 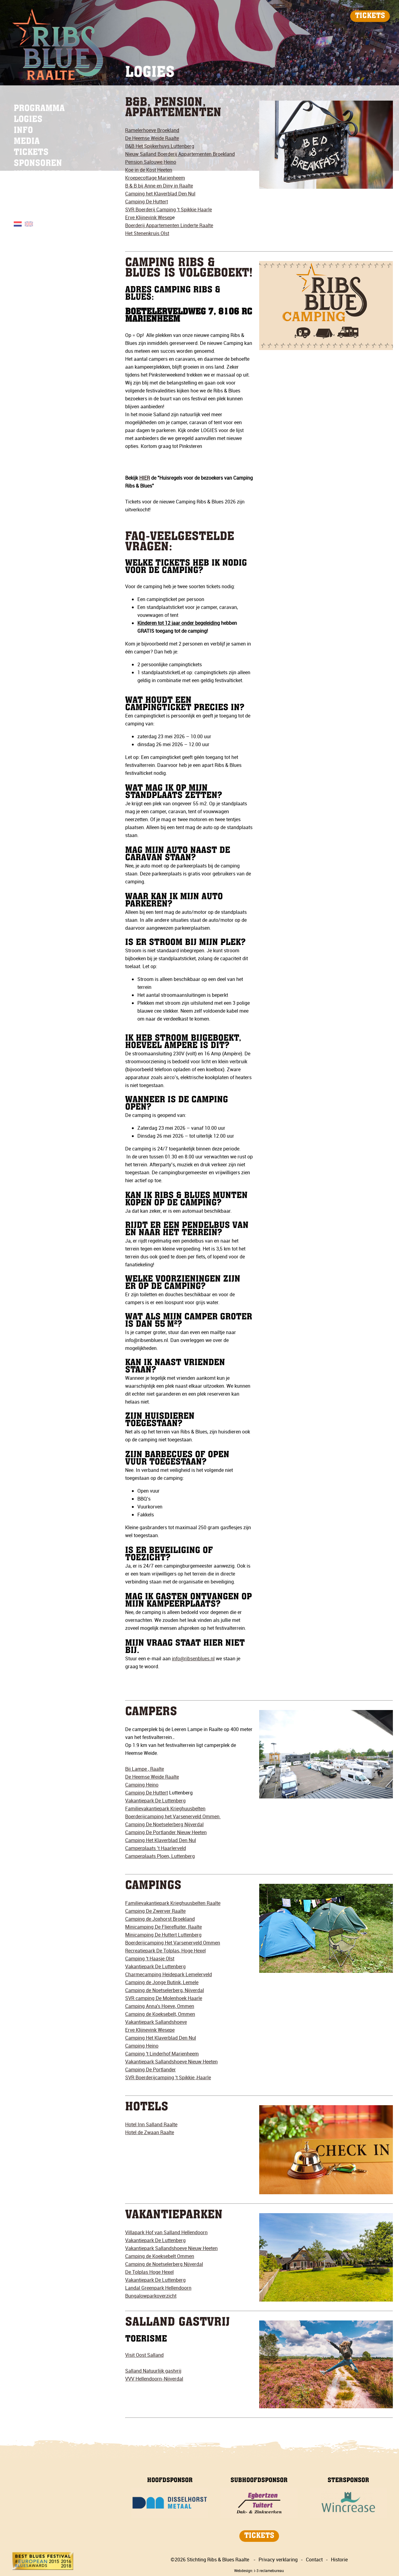 I want to click on Landal Greenpark Hellendoorn, so click(x=158, y=2287).